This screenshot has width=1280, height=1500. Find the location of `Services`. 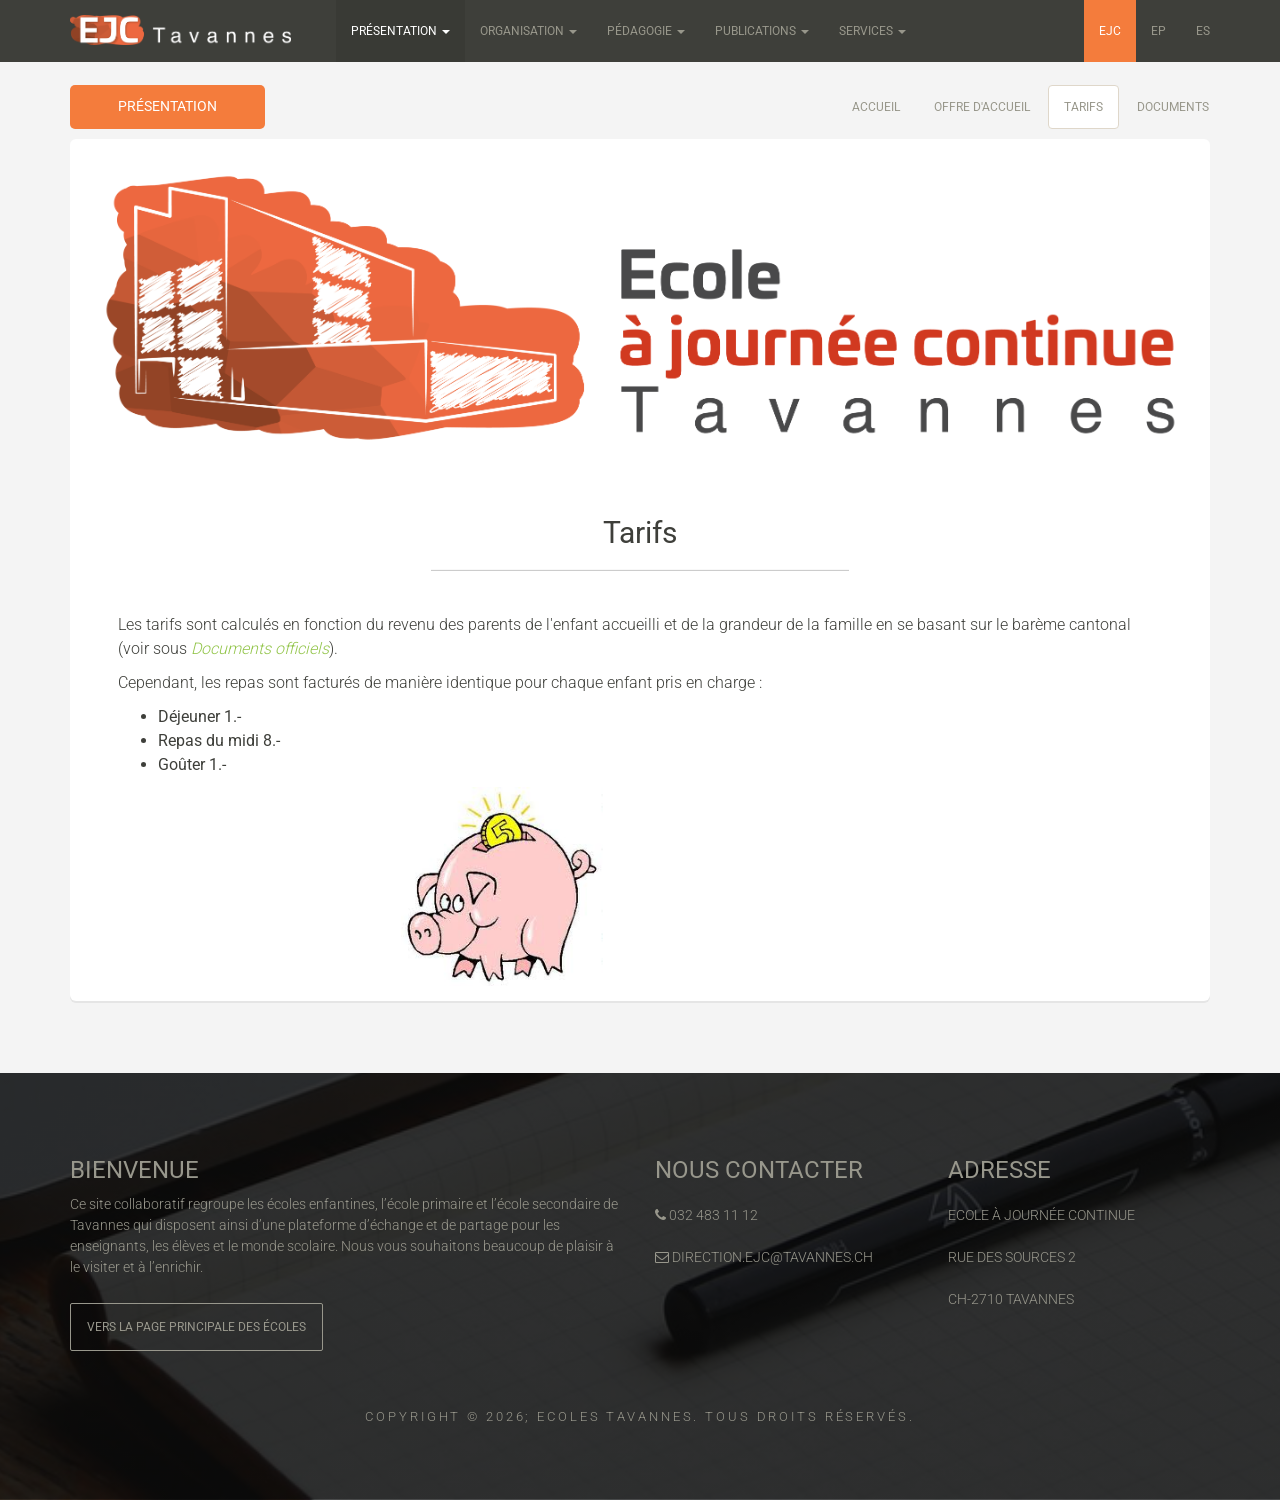

Services is located at coordinates (872, 31).